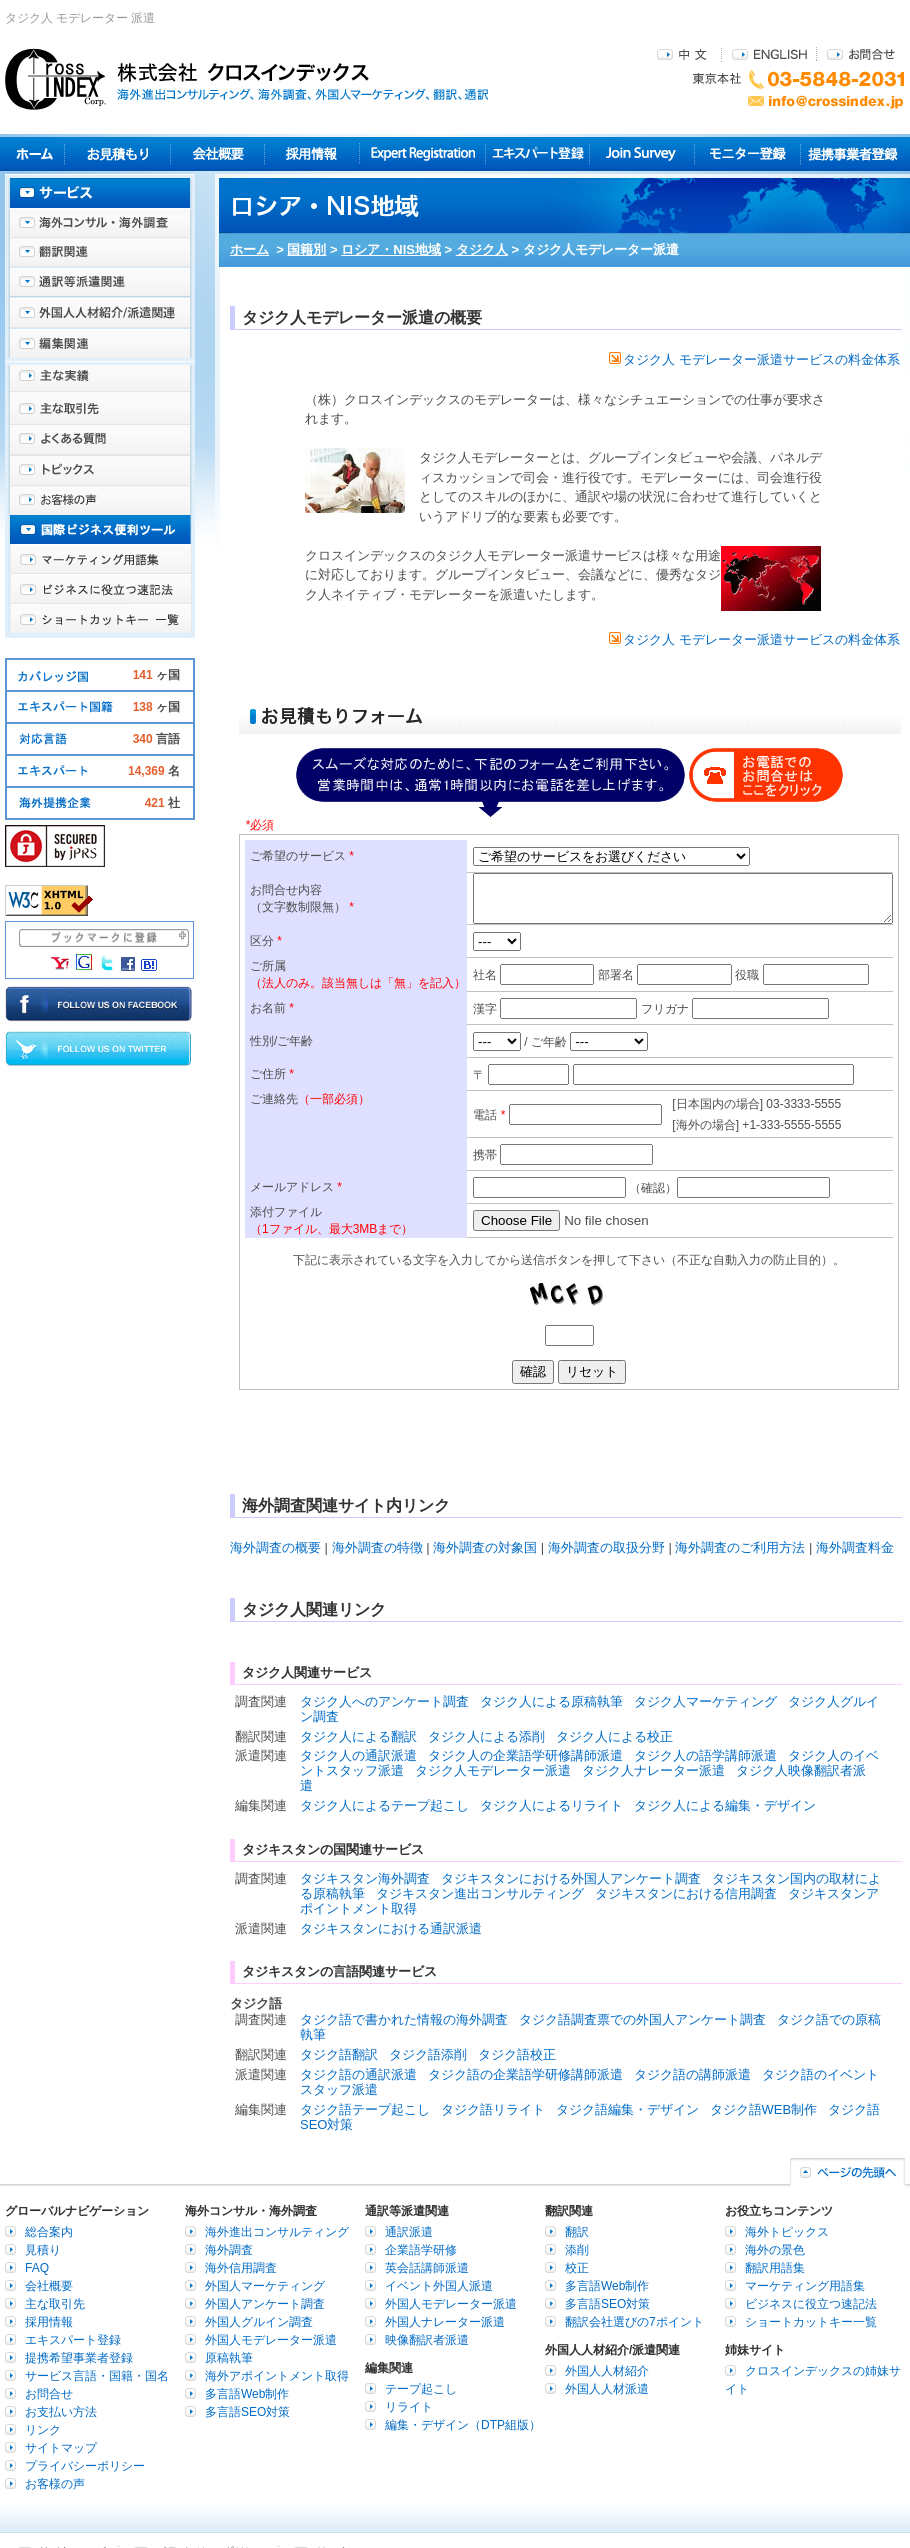  I want to click on タジク語調査票での外国人アンケート調査, so click(642, 2019).